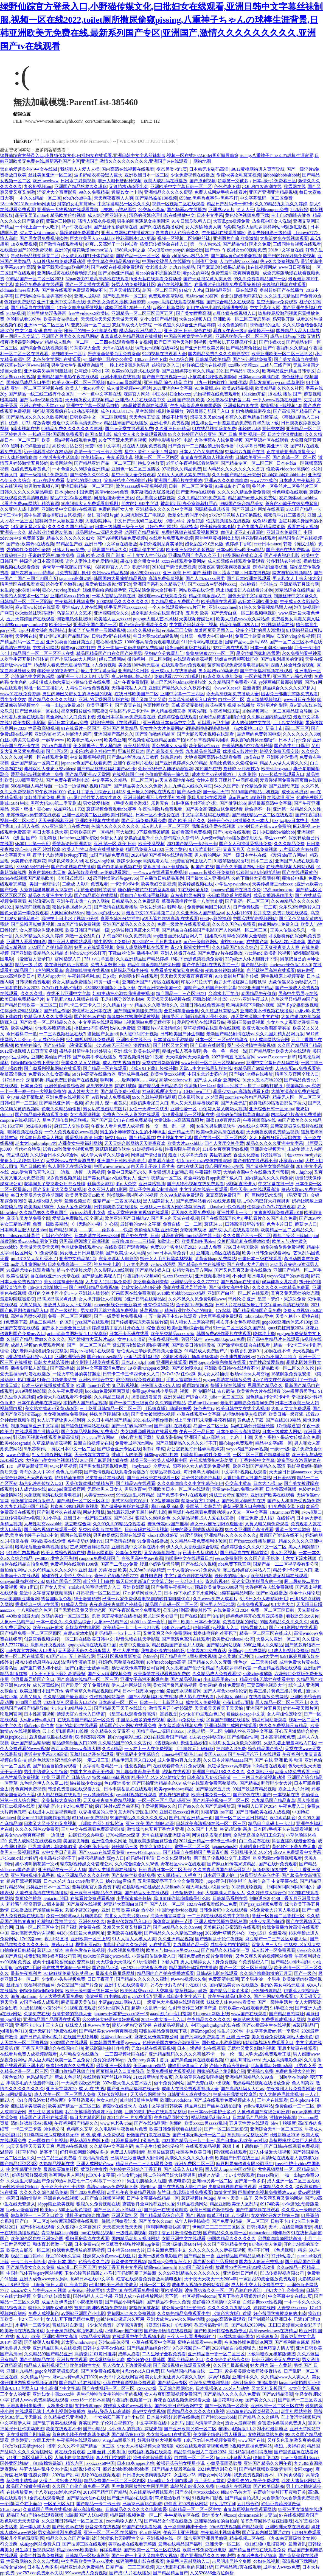 The height and width of the screenshot is (2576, 323). Describe the element at coordinates (195, 2411) in the screenshot. I see `国内精品久久久久久久电影视` at that location.